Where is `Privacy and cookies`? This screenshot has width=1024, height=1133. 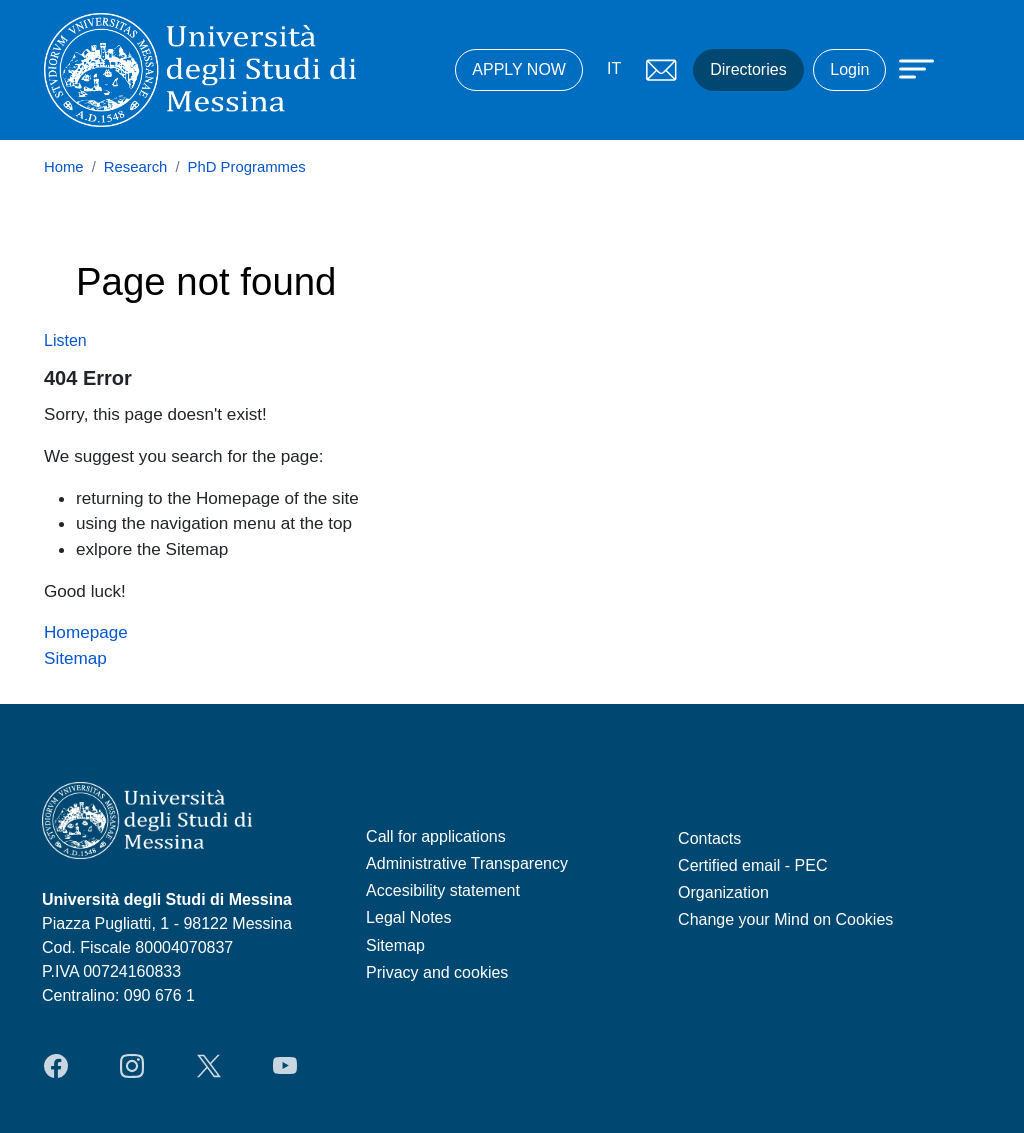
Privacy and cookies is located at coordinates (437, 972).